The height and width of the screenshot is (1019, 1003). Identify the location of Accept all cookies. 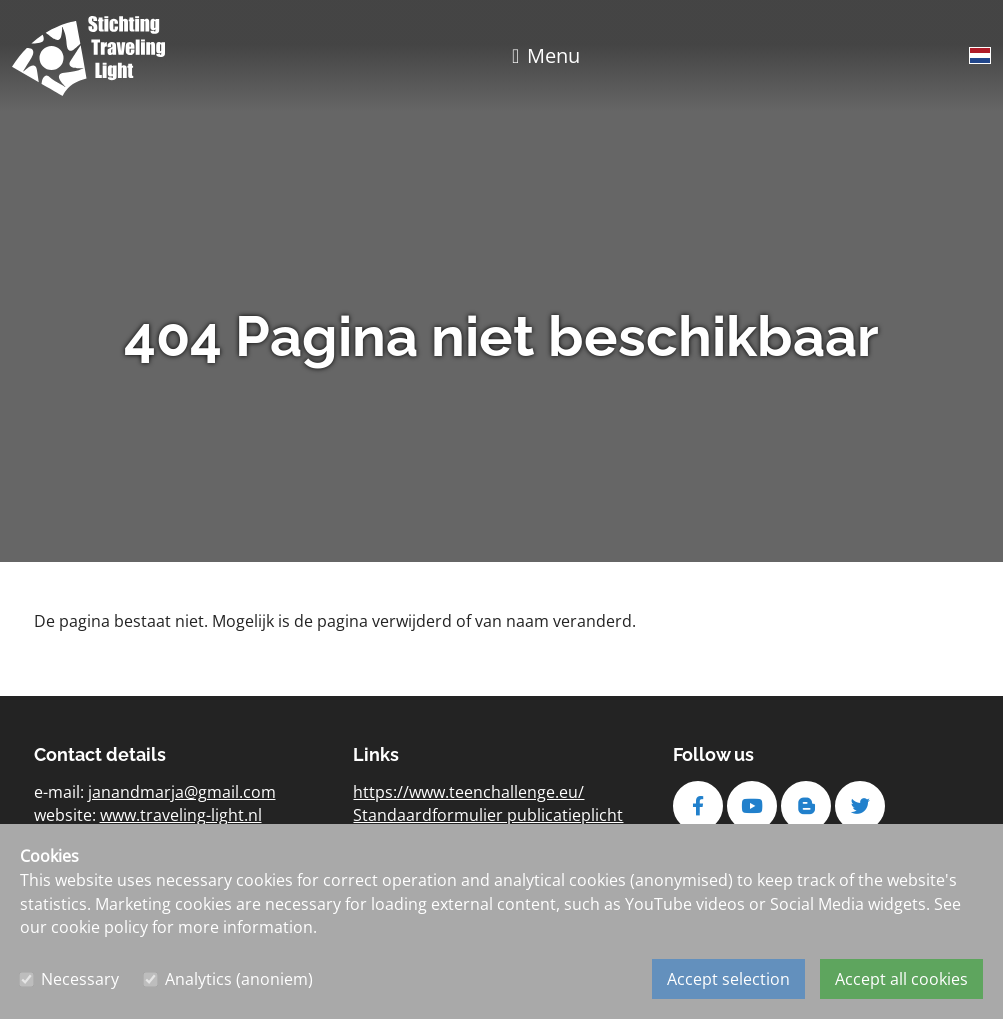
(901, 979).